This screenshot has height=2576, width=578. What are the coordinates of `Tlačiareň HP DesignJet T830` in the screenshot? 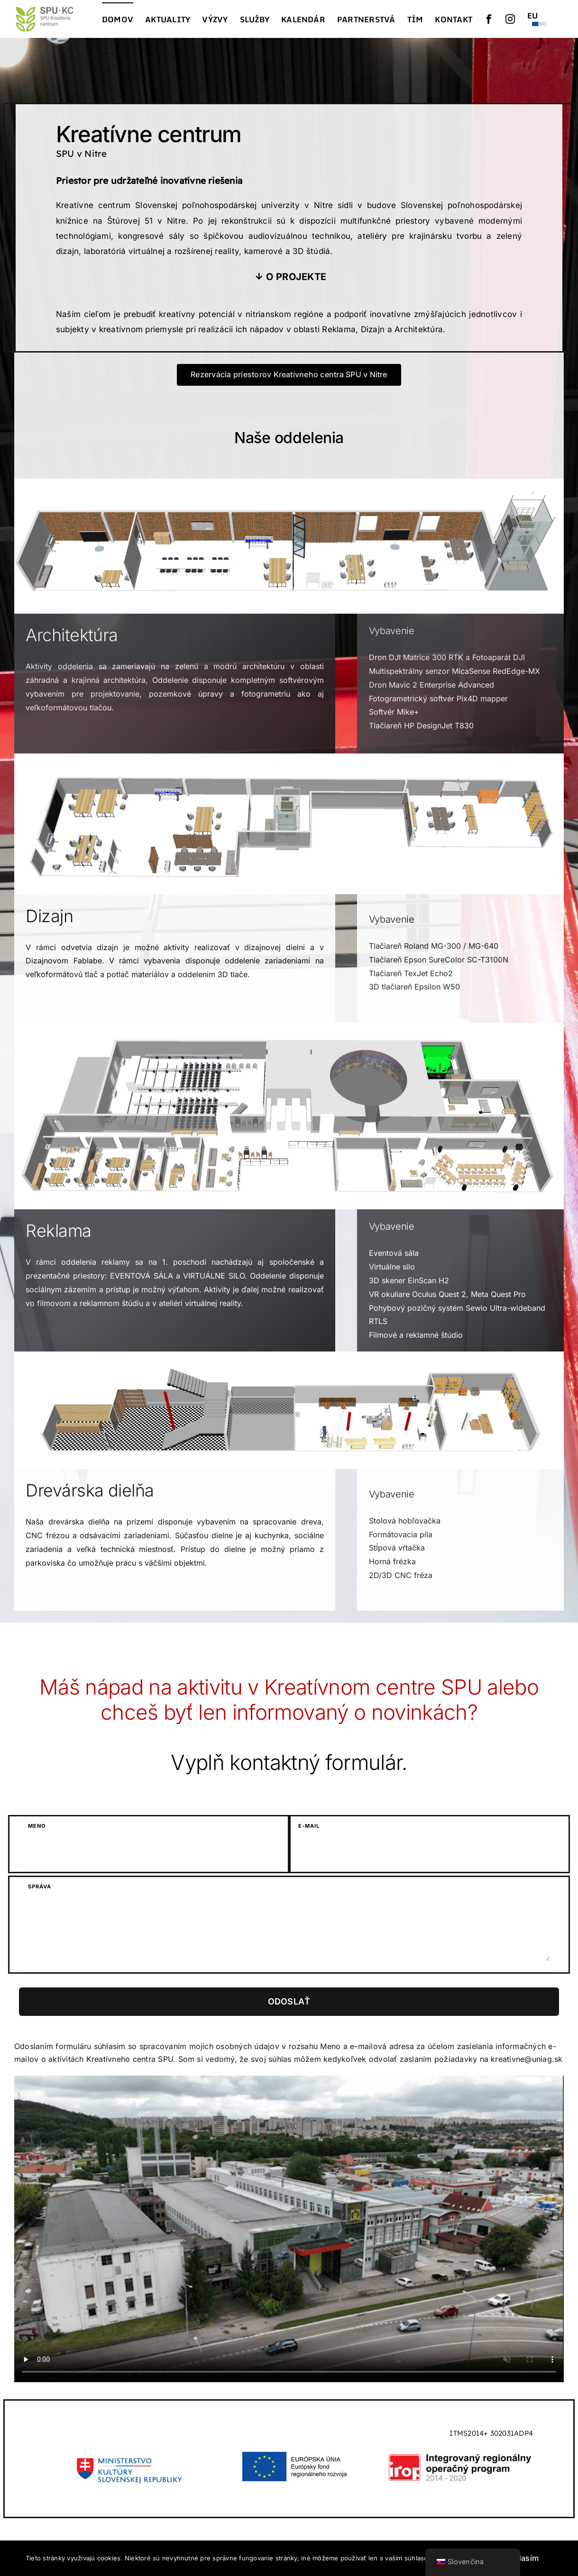 It's located at (421, 725).